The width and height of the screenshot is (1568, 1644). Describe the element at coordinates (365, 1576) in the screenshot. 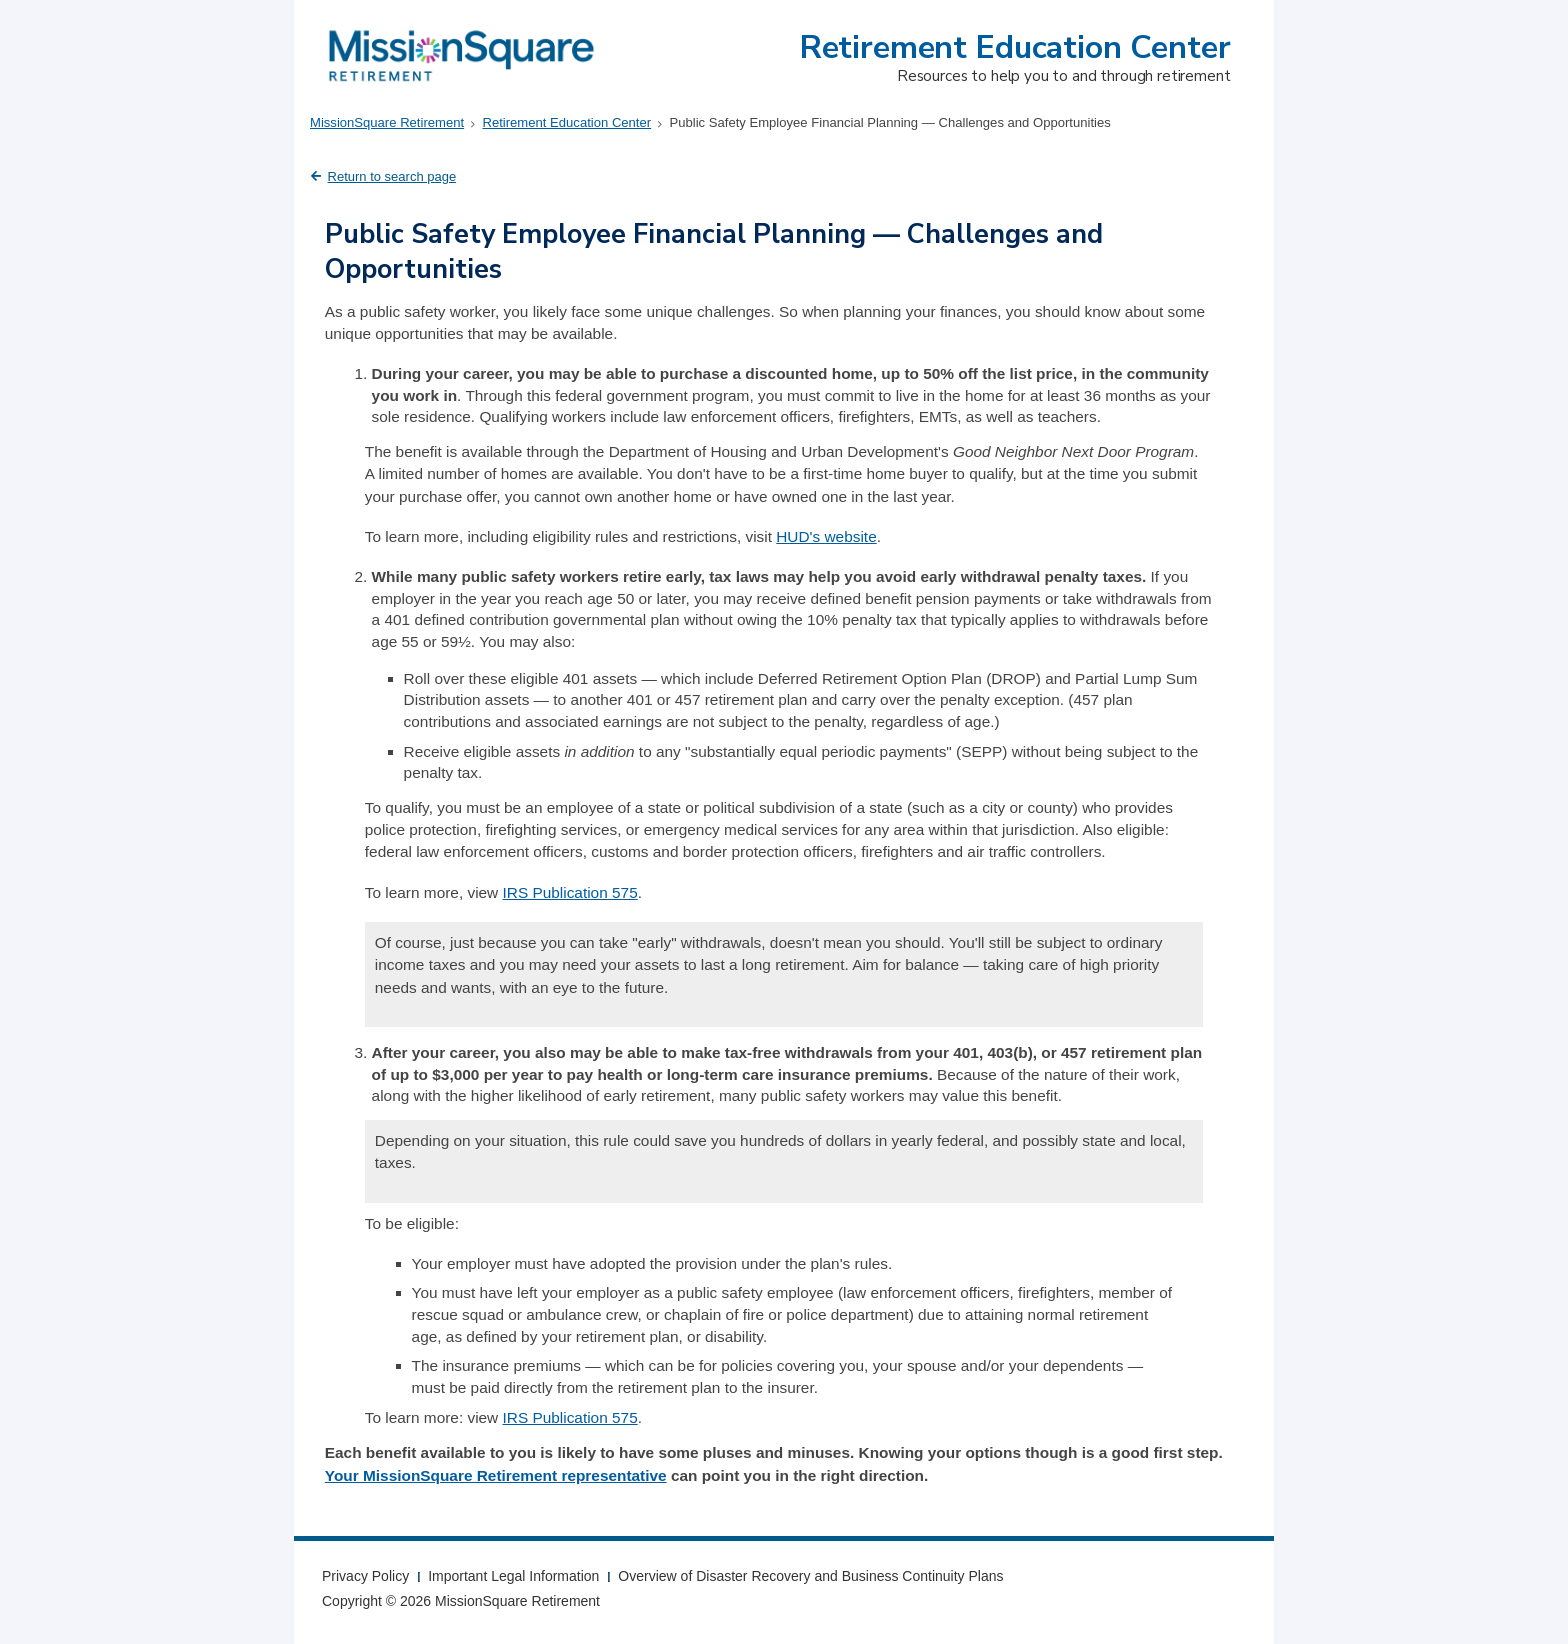

I see `Privacy Policy` at that location.